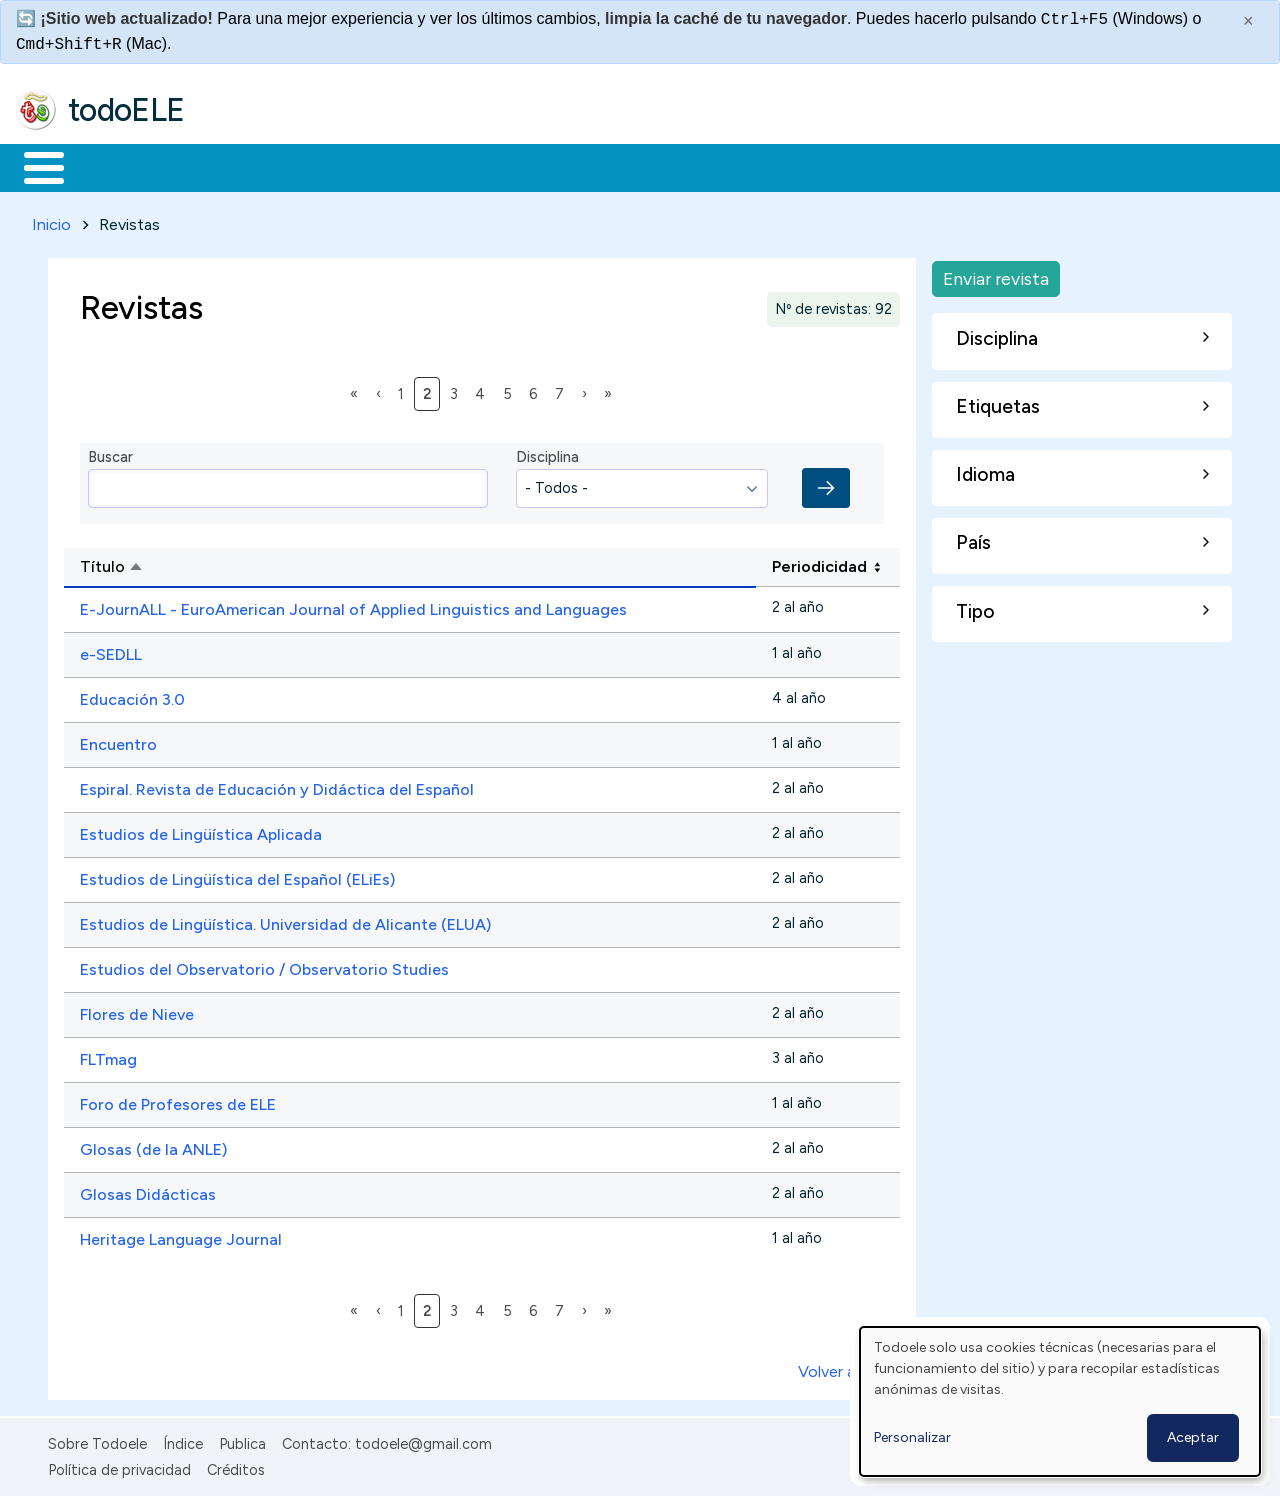 The image size is (1280, 1496). Describe the element at coordinates (819, 563) in the screenshot. I see `Periodicidad` at that location.